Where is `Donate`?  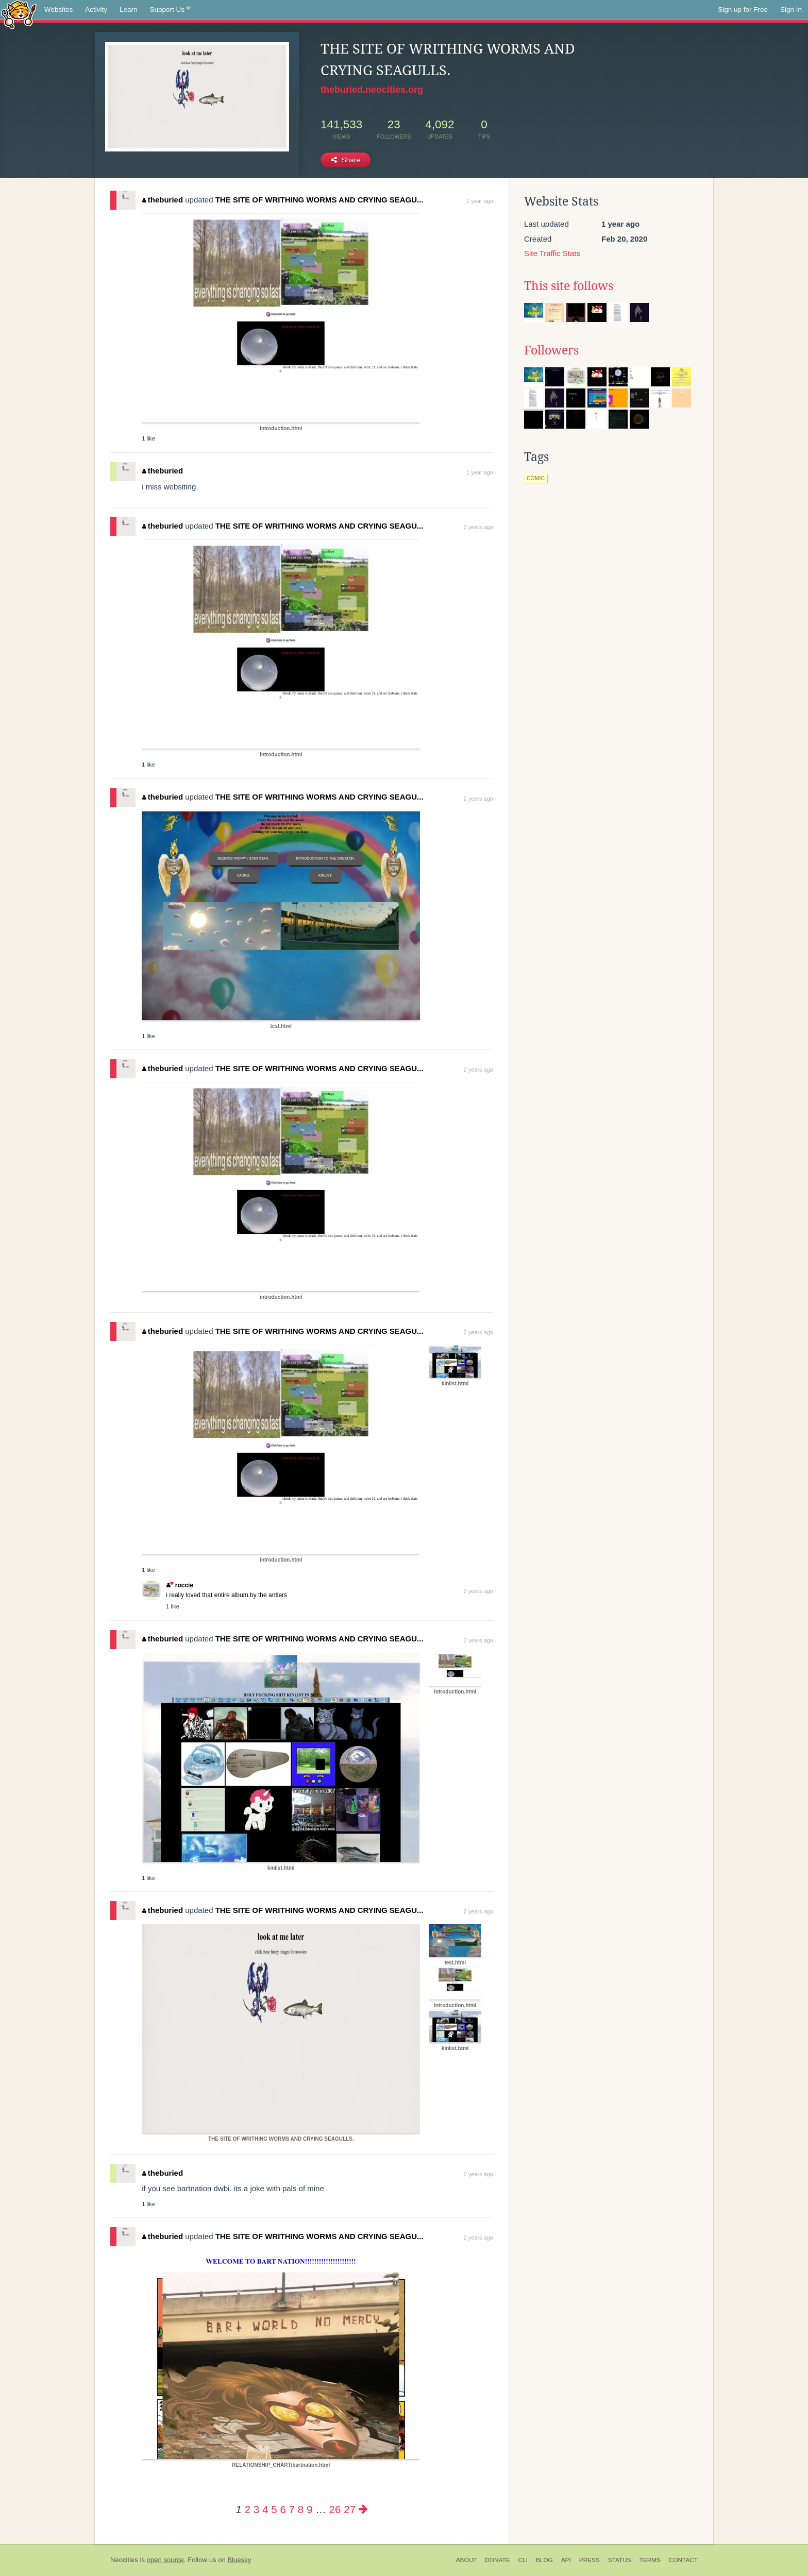 Donate is located at coordinates (497, 2560).